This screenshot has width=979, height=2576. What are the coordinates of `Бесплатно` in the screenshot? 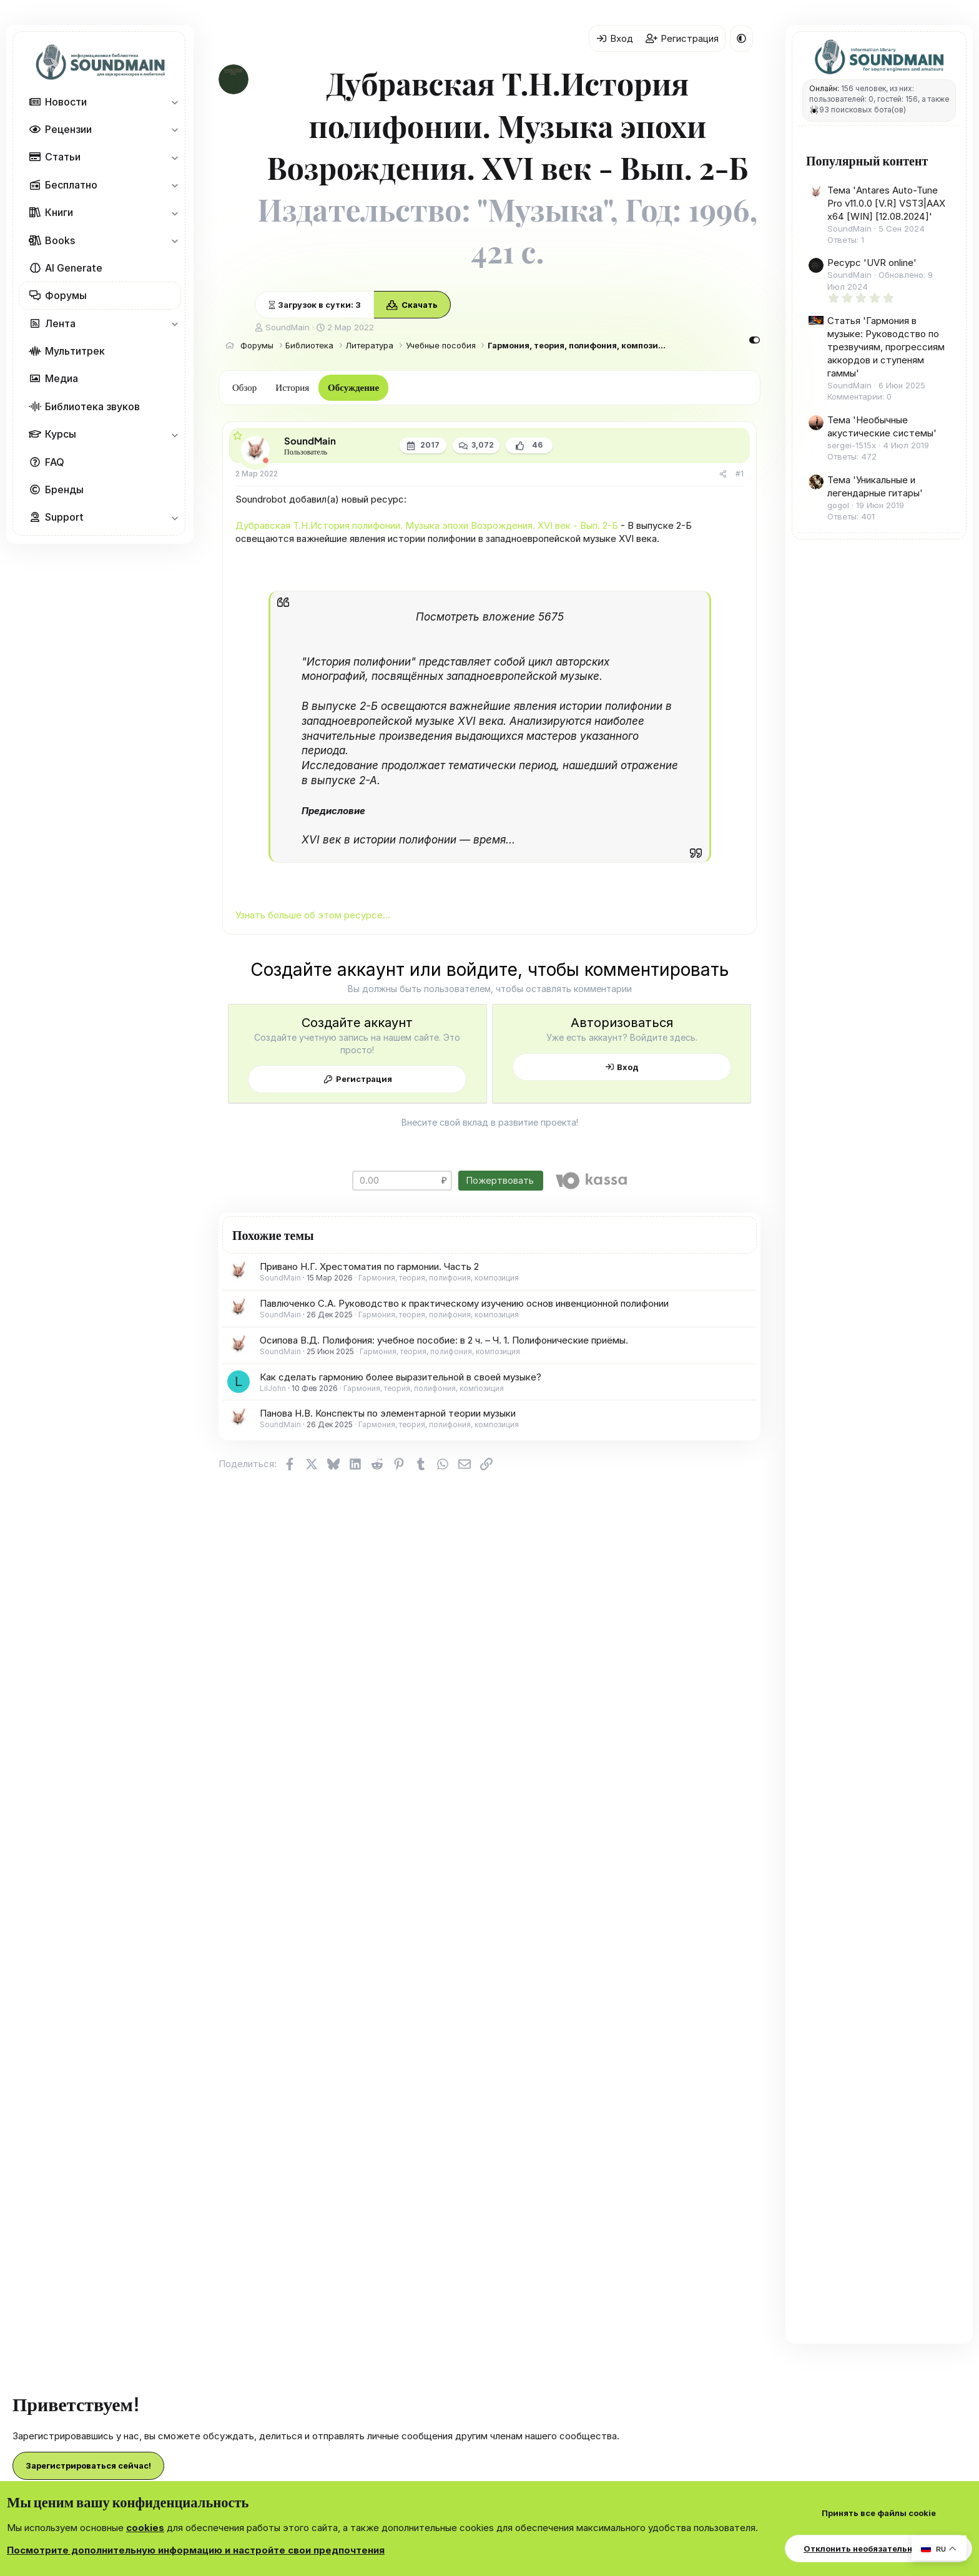 It's located at (71, 185).